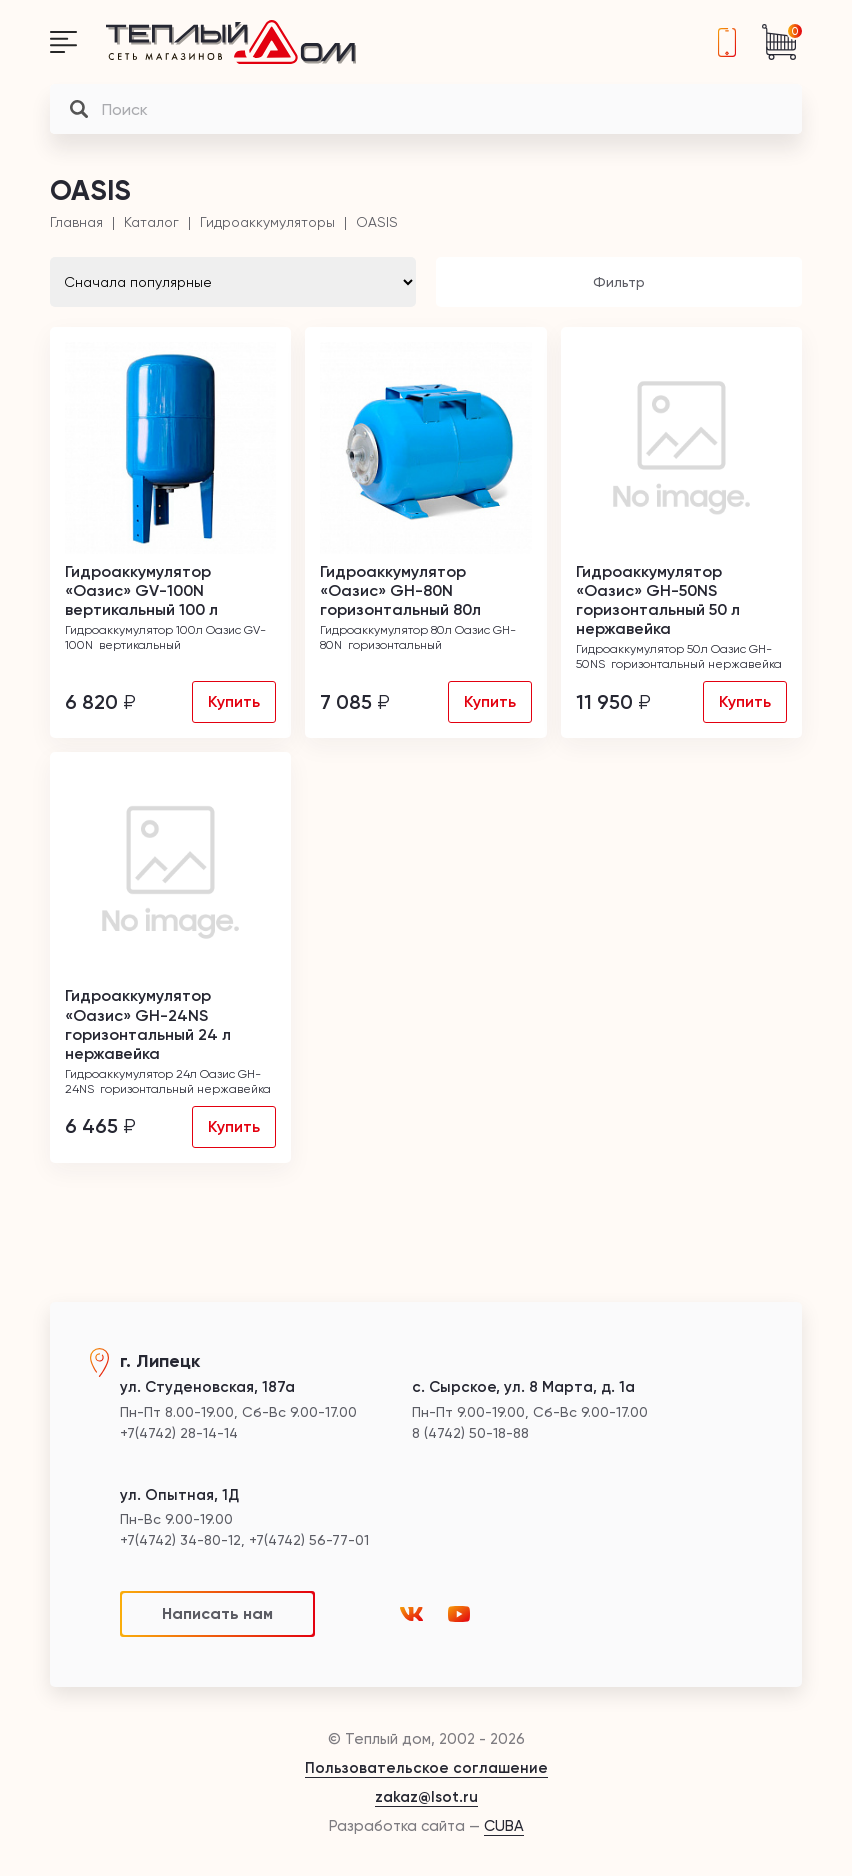 This screenshot has height=1876, width=852. Describe the element at coordinates (658, 600) in the screenshot. I see `Гидроаккумулятор «Оазис» GH-50NS горизонтальный 50 л нержавейка` at that location.